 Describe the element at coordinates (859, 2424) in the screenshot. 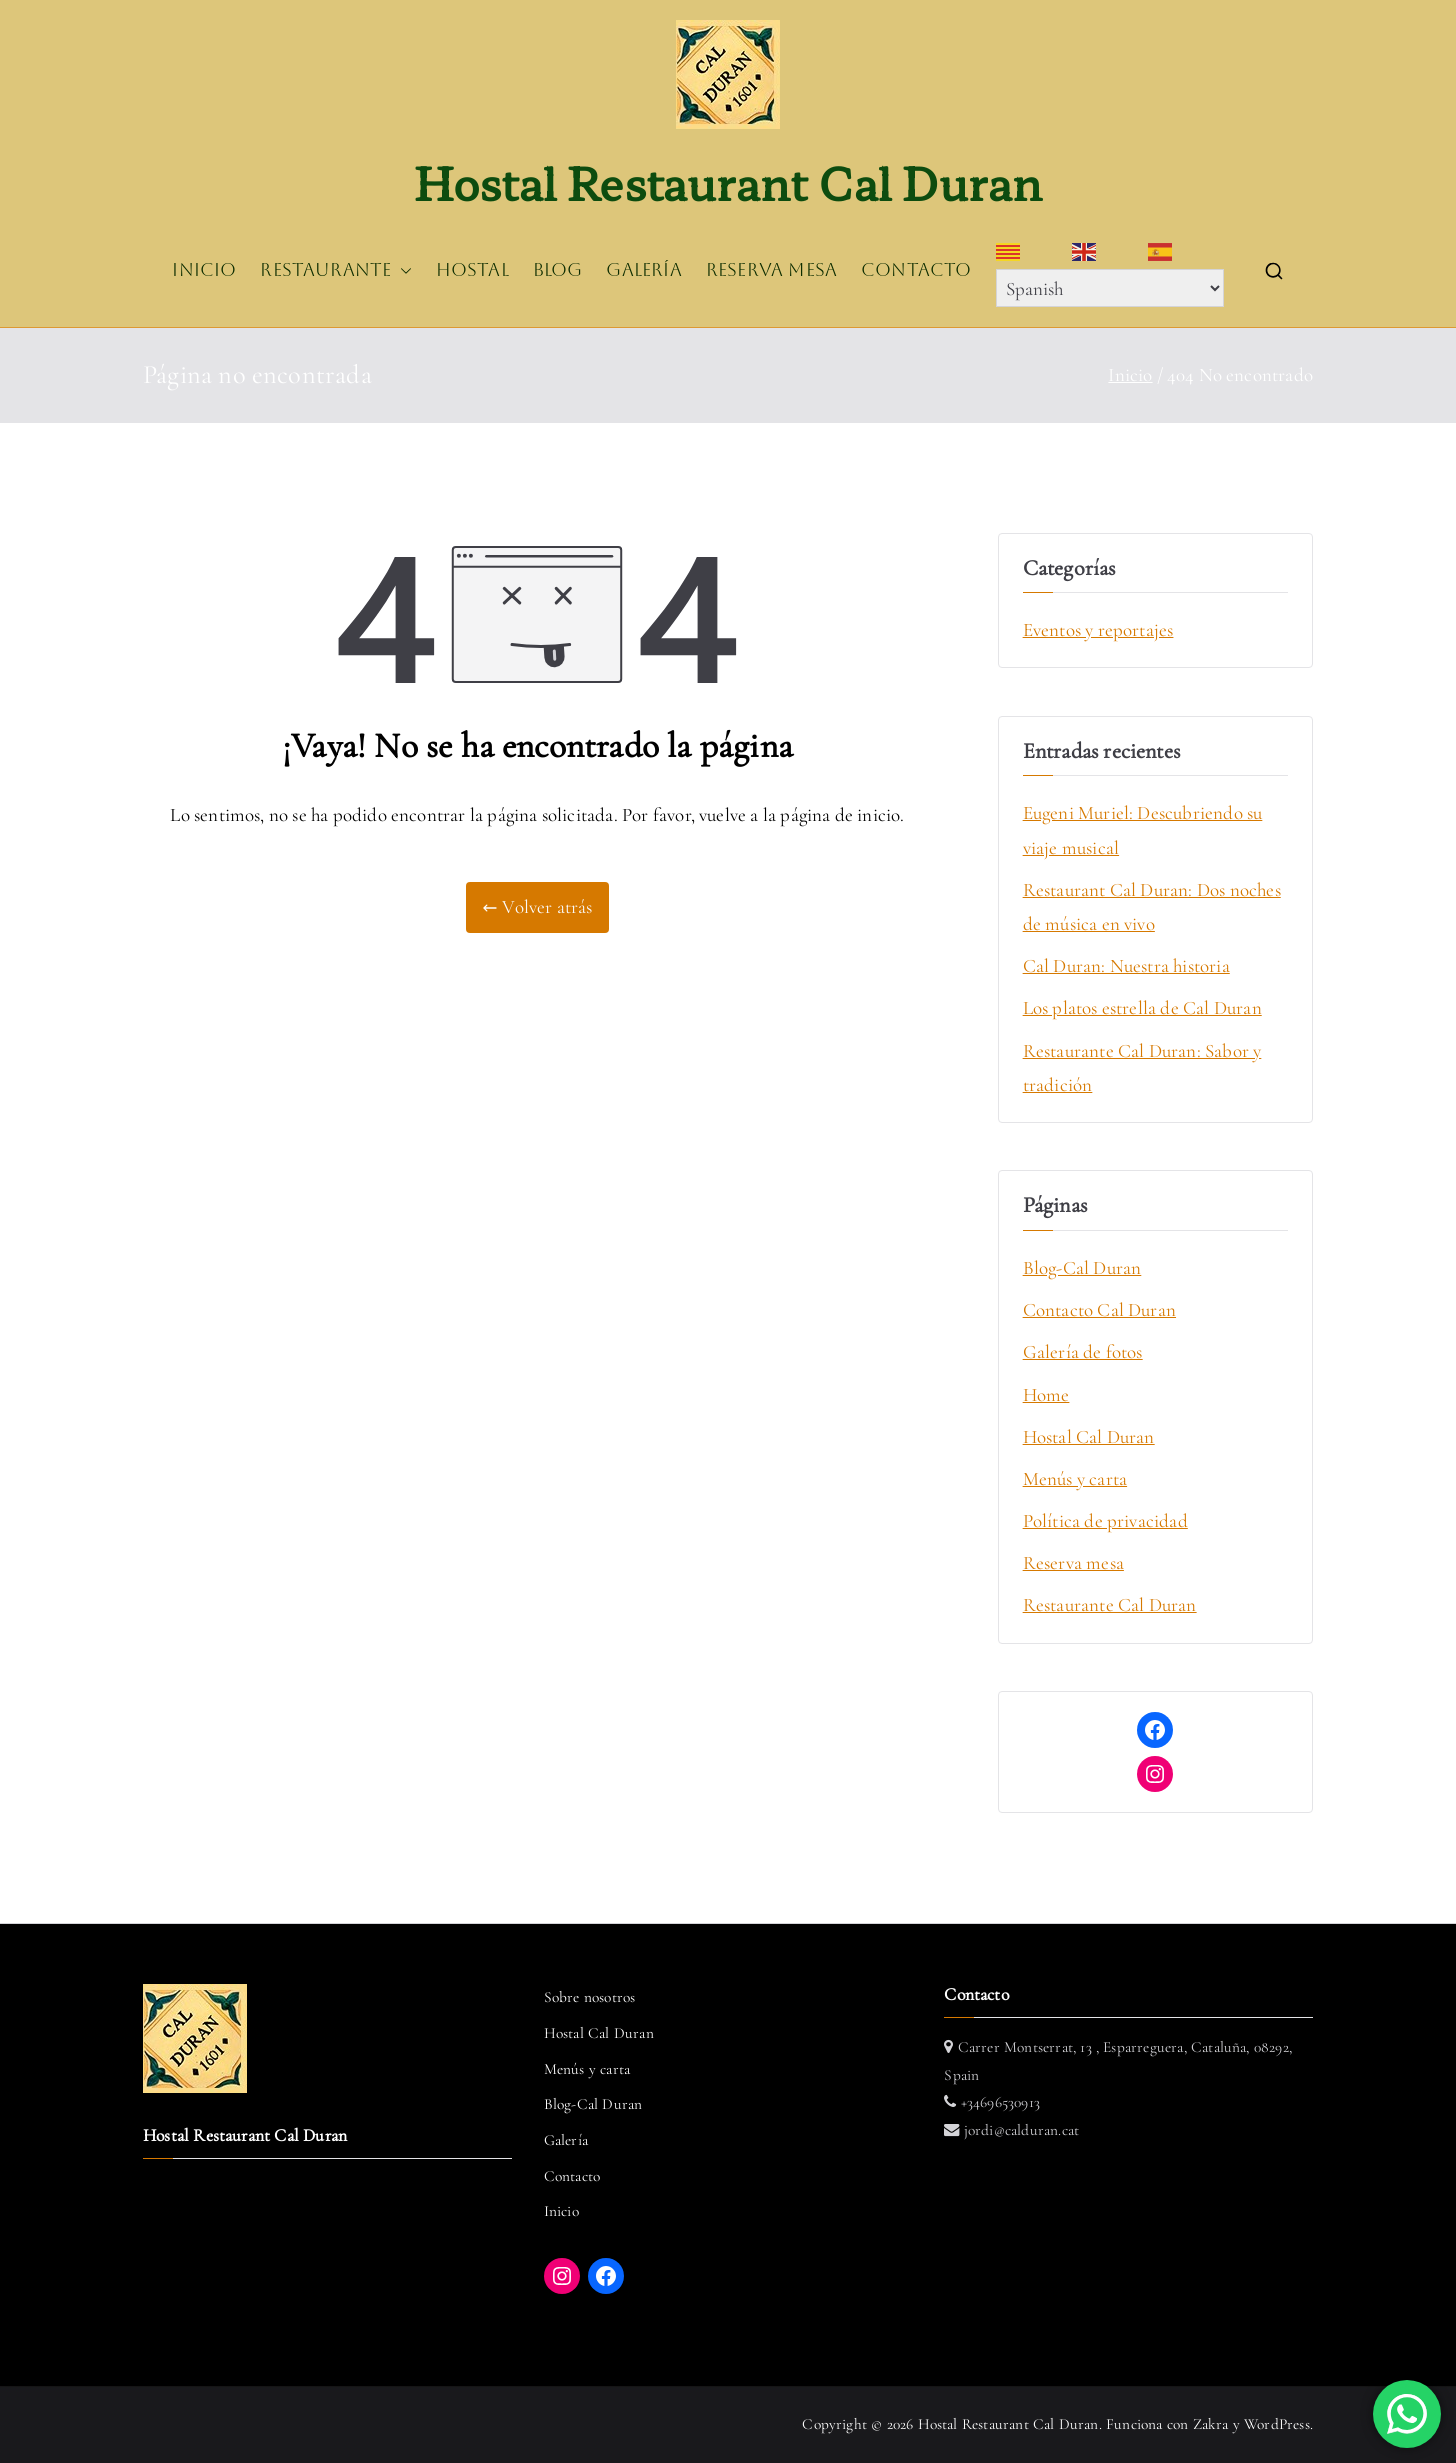

I see `Copyright © 2026` at that location.